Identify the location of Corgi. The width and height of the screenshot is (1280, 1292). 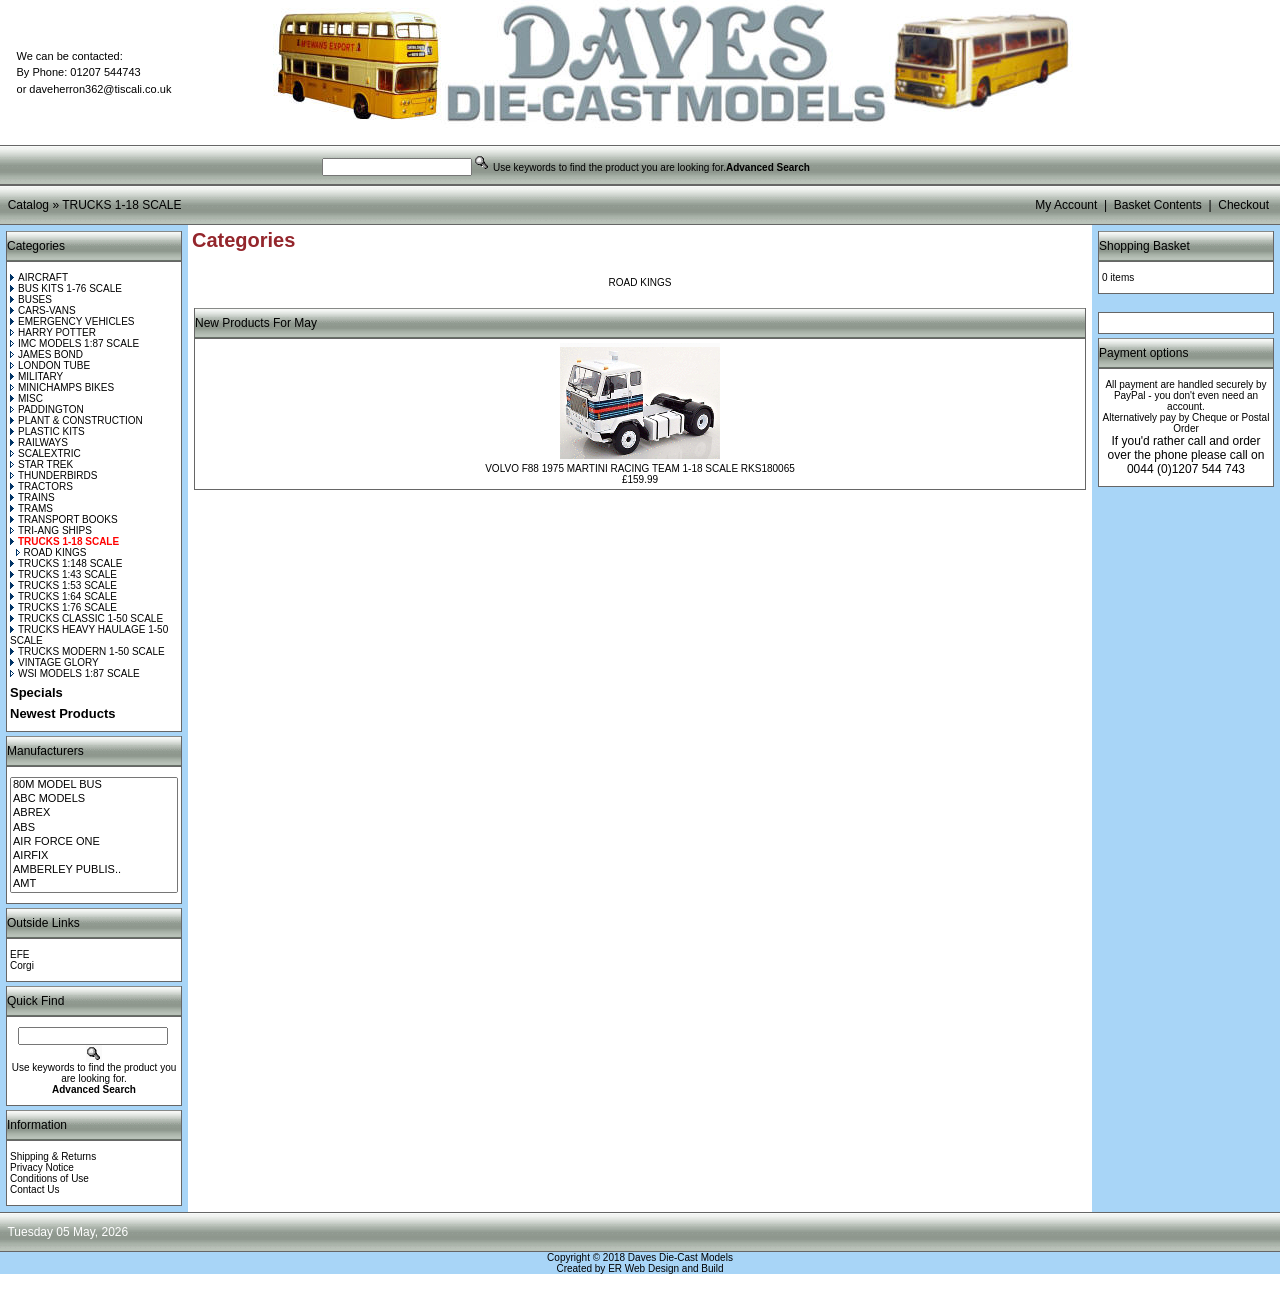
(22, 965).